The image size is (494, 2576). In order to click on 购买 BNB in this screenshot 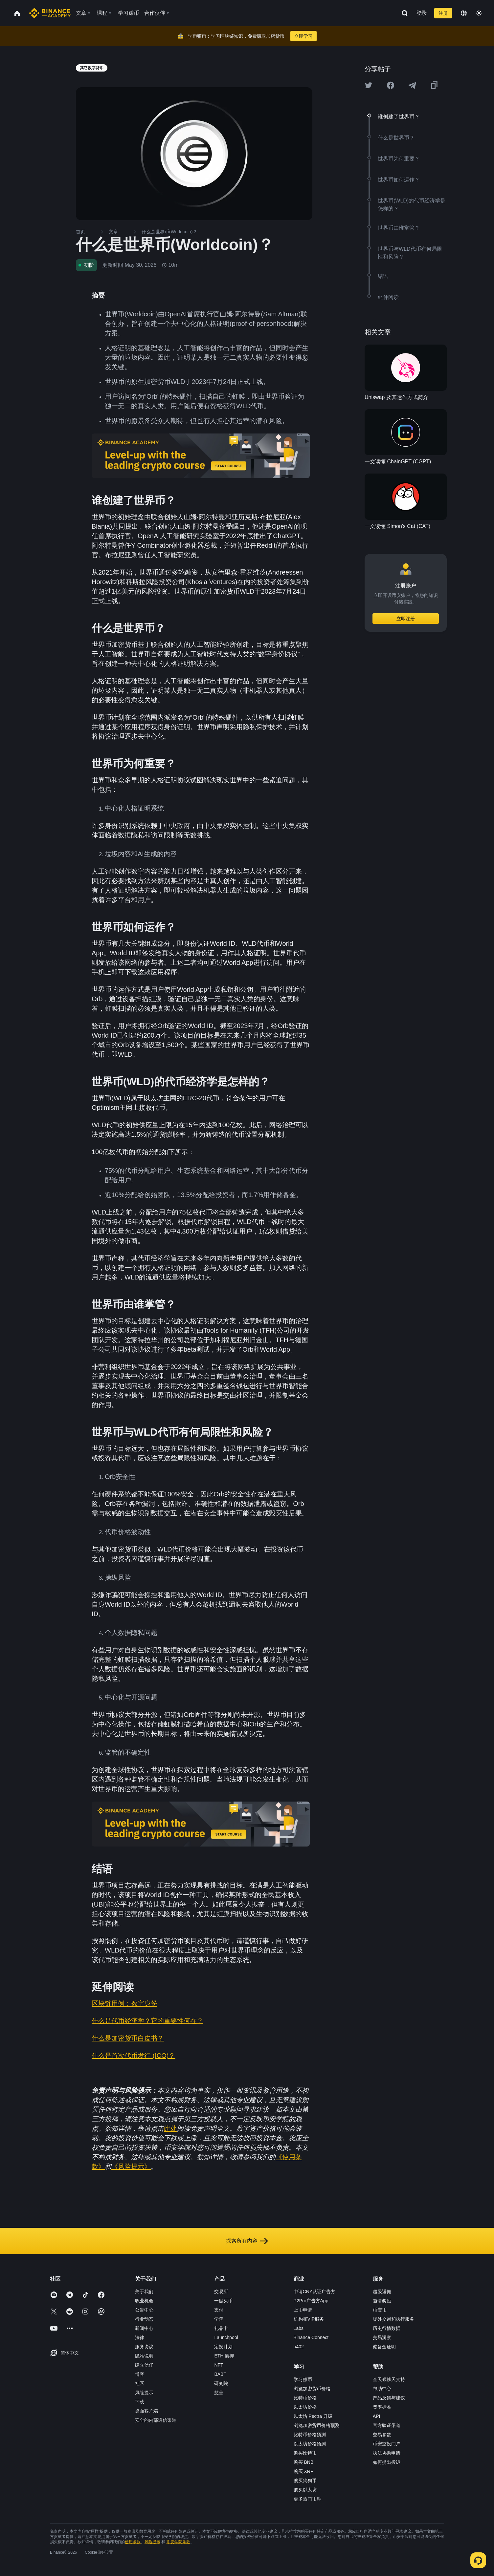, I will do `click(304, 2462)`.